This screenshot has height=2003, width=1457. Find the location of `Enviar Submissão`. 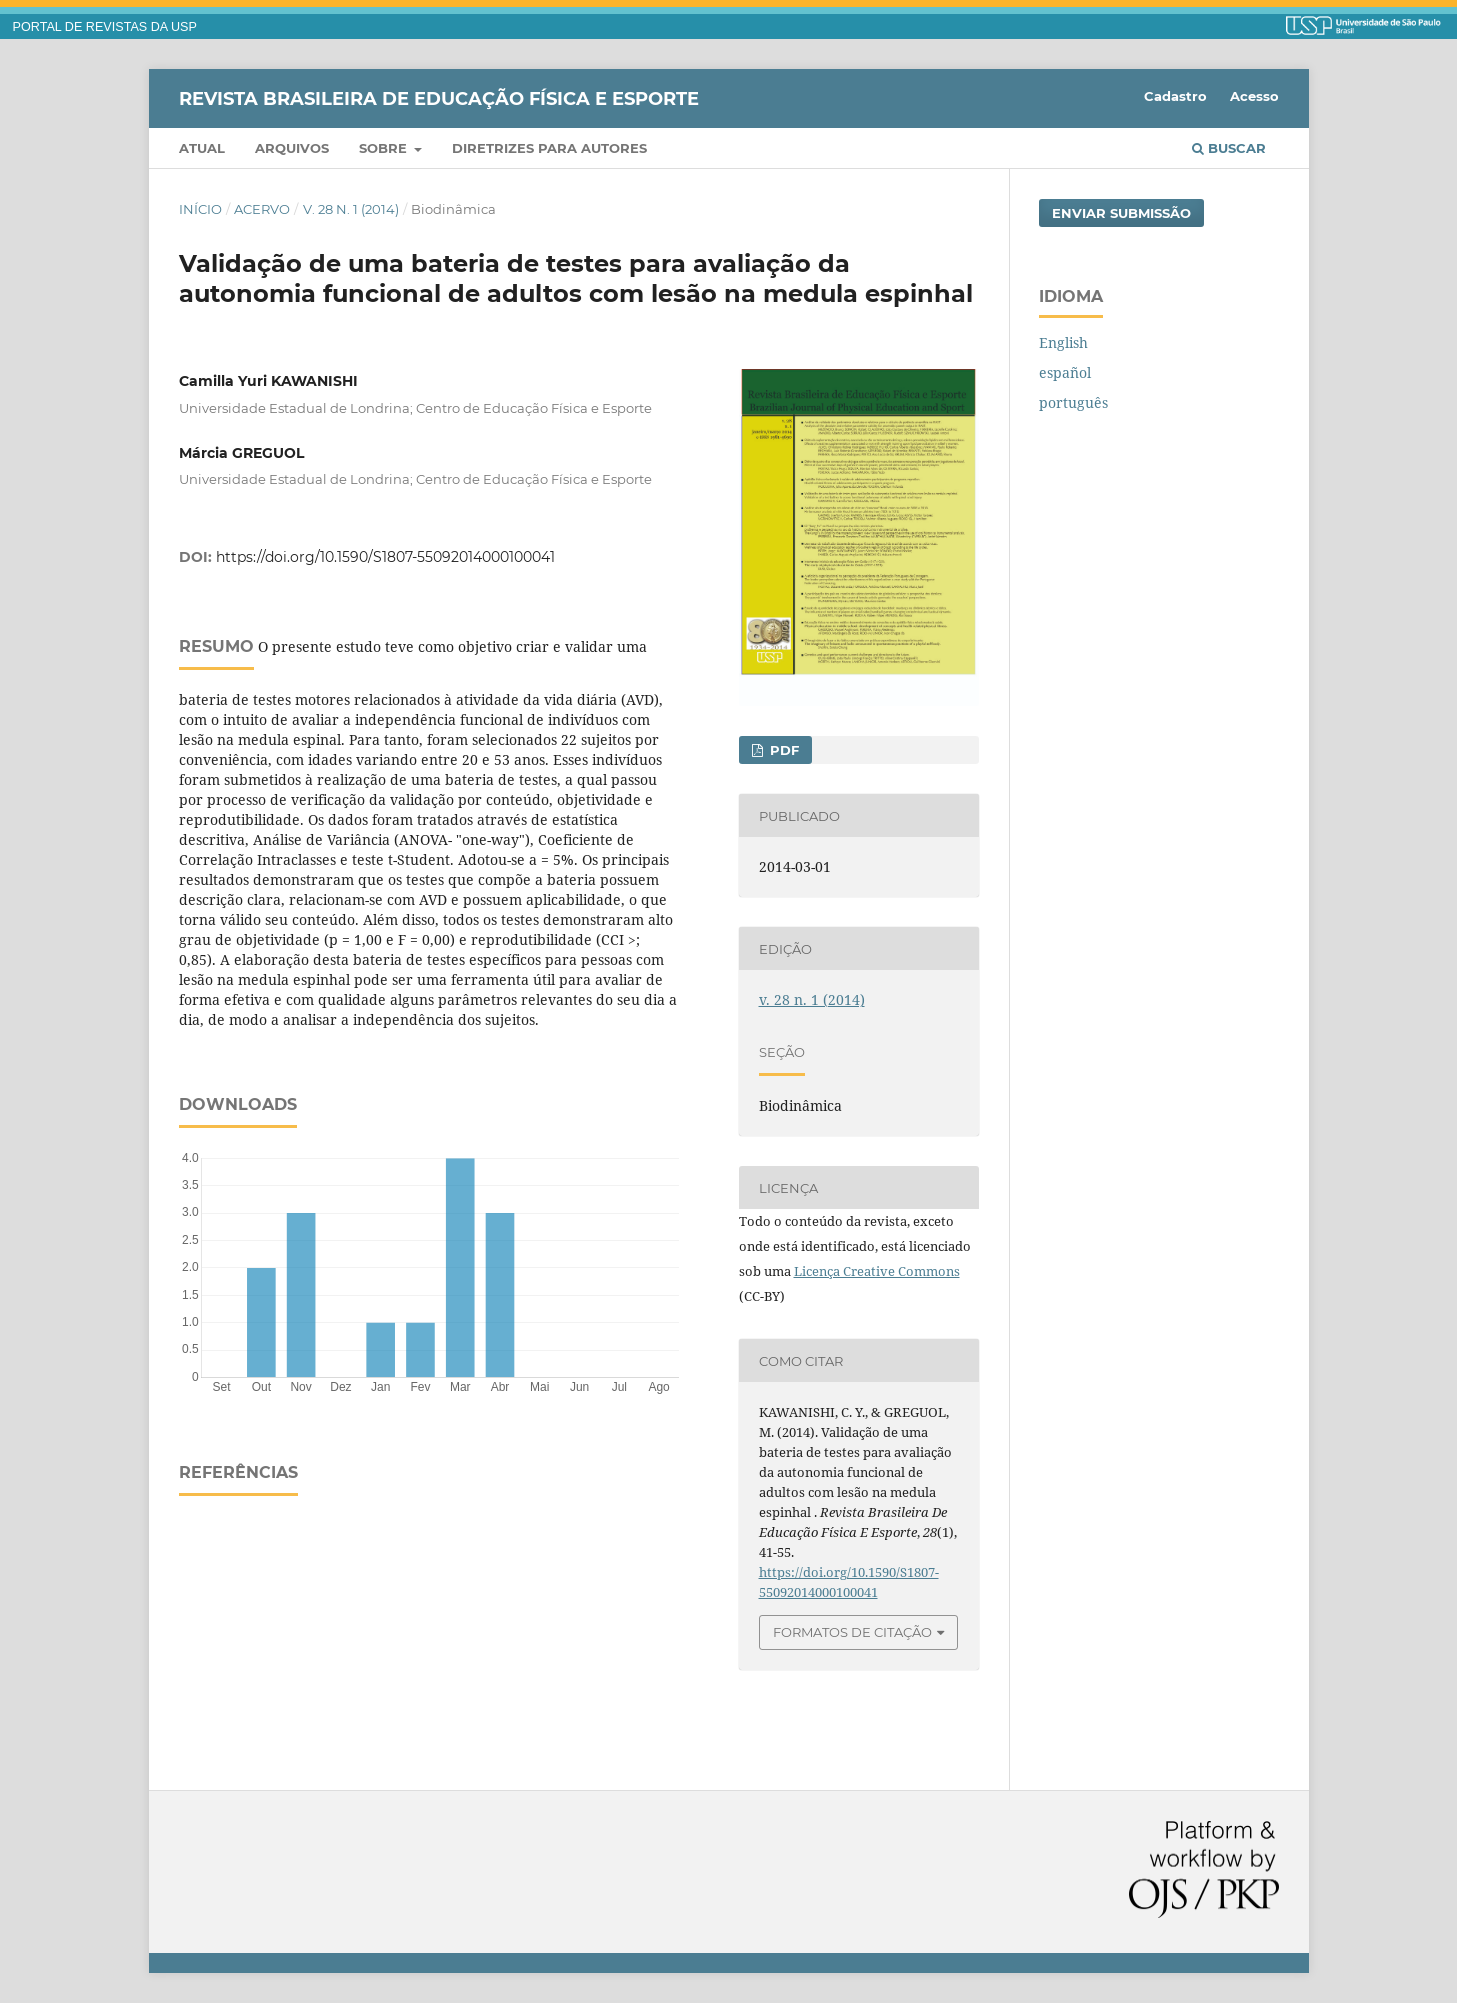

Enviar Submissão is located at coordinates (1121, 213).